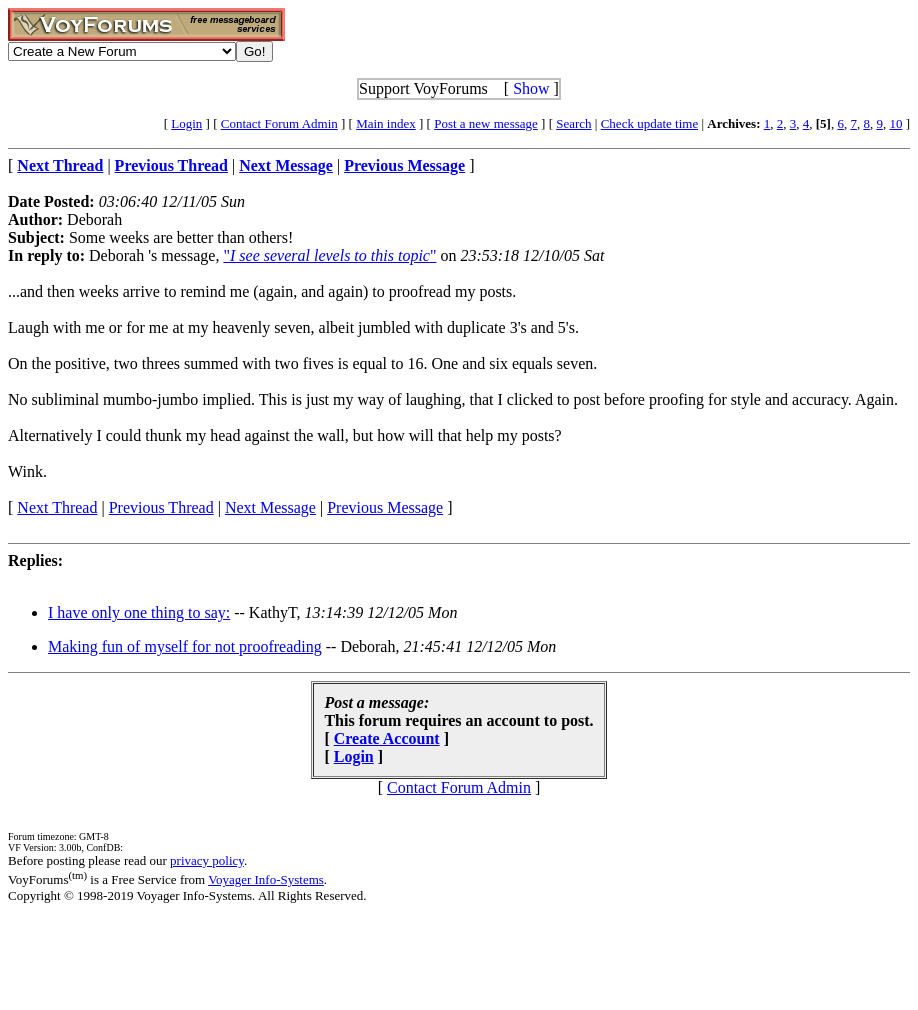  I want to click on Show, so click(531, 88).